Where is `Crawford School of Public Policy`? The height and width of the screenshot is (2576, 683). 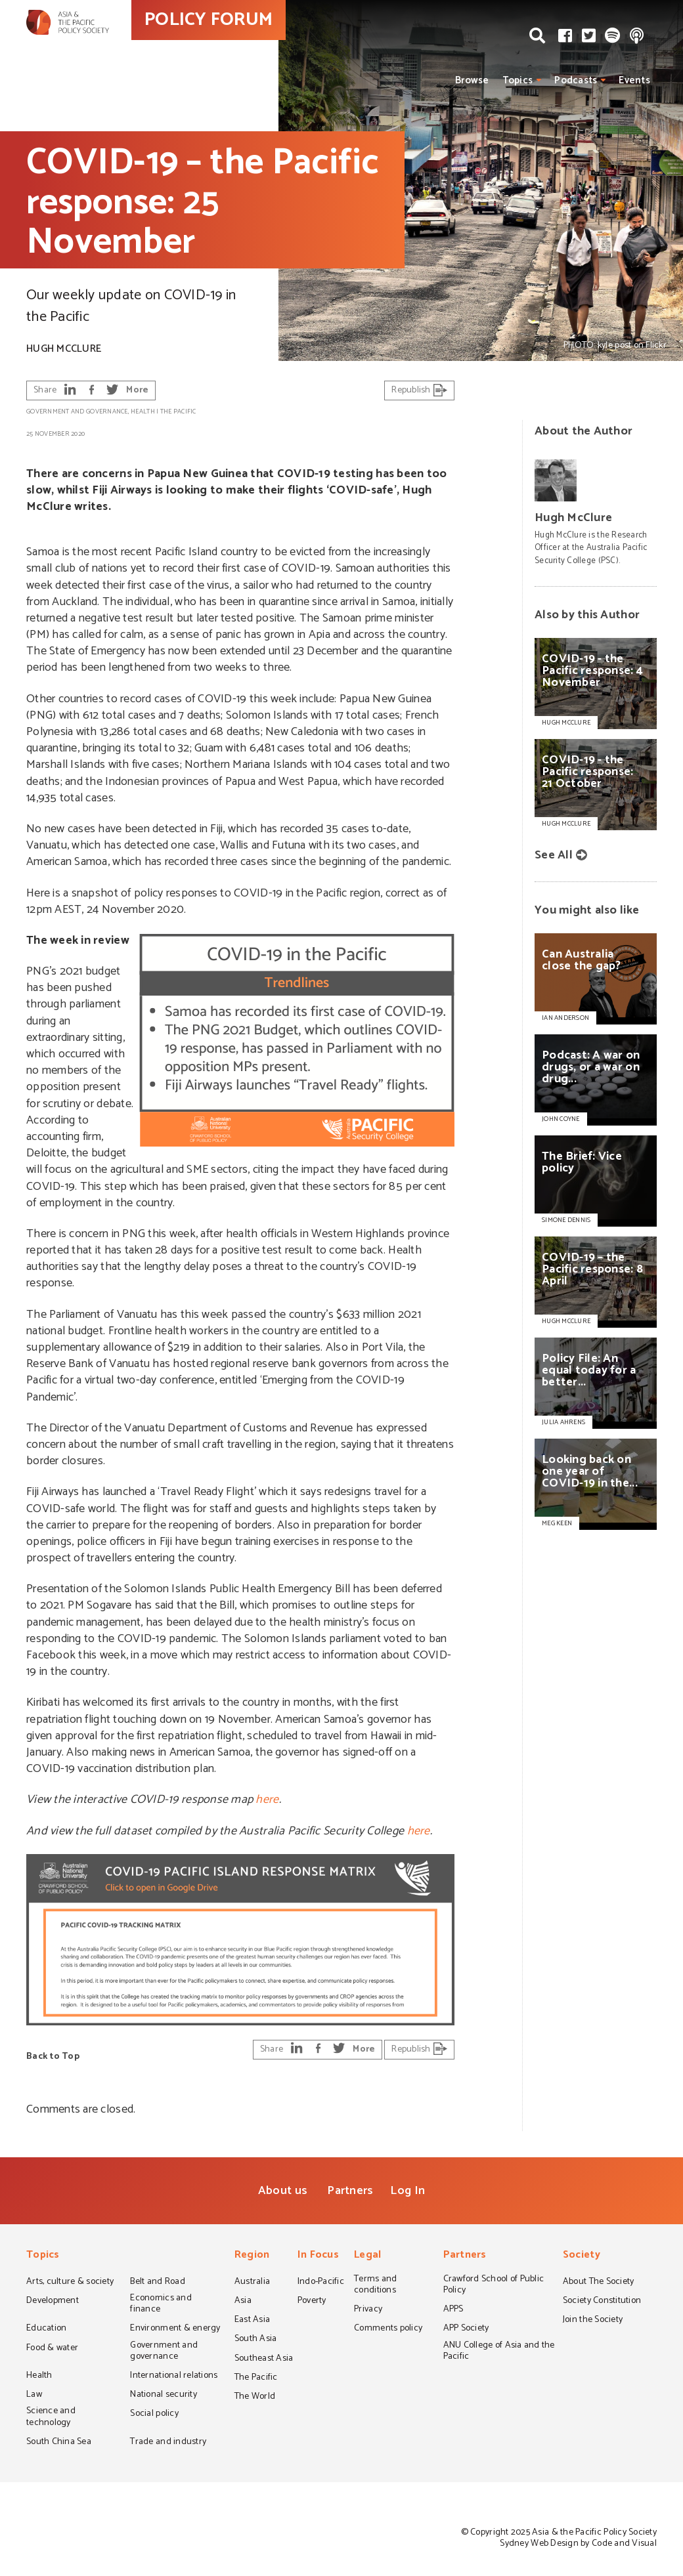
Crawford School of Public Policy is located at coordinates (493, 2285).